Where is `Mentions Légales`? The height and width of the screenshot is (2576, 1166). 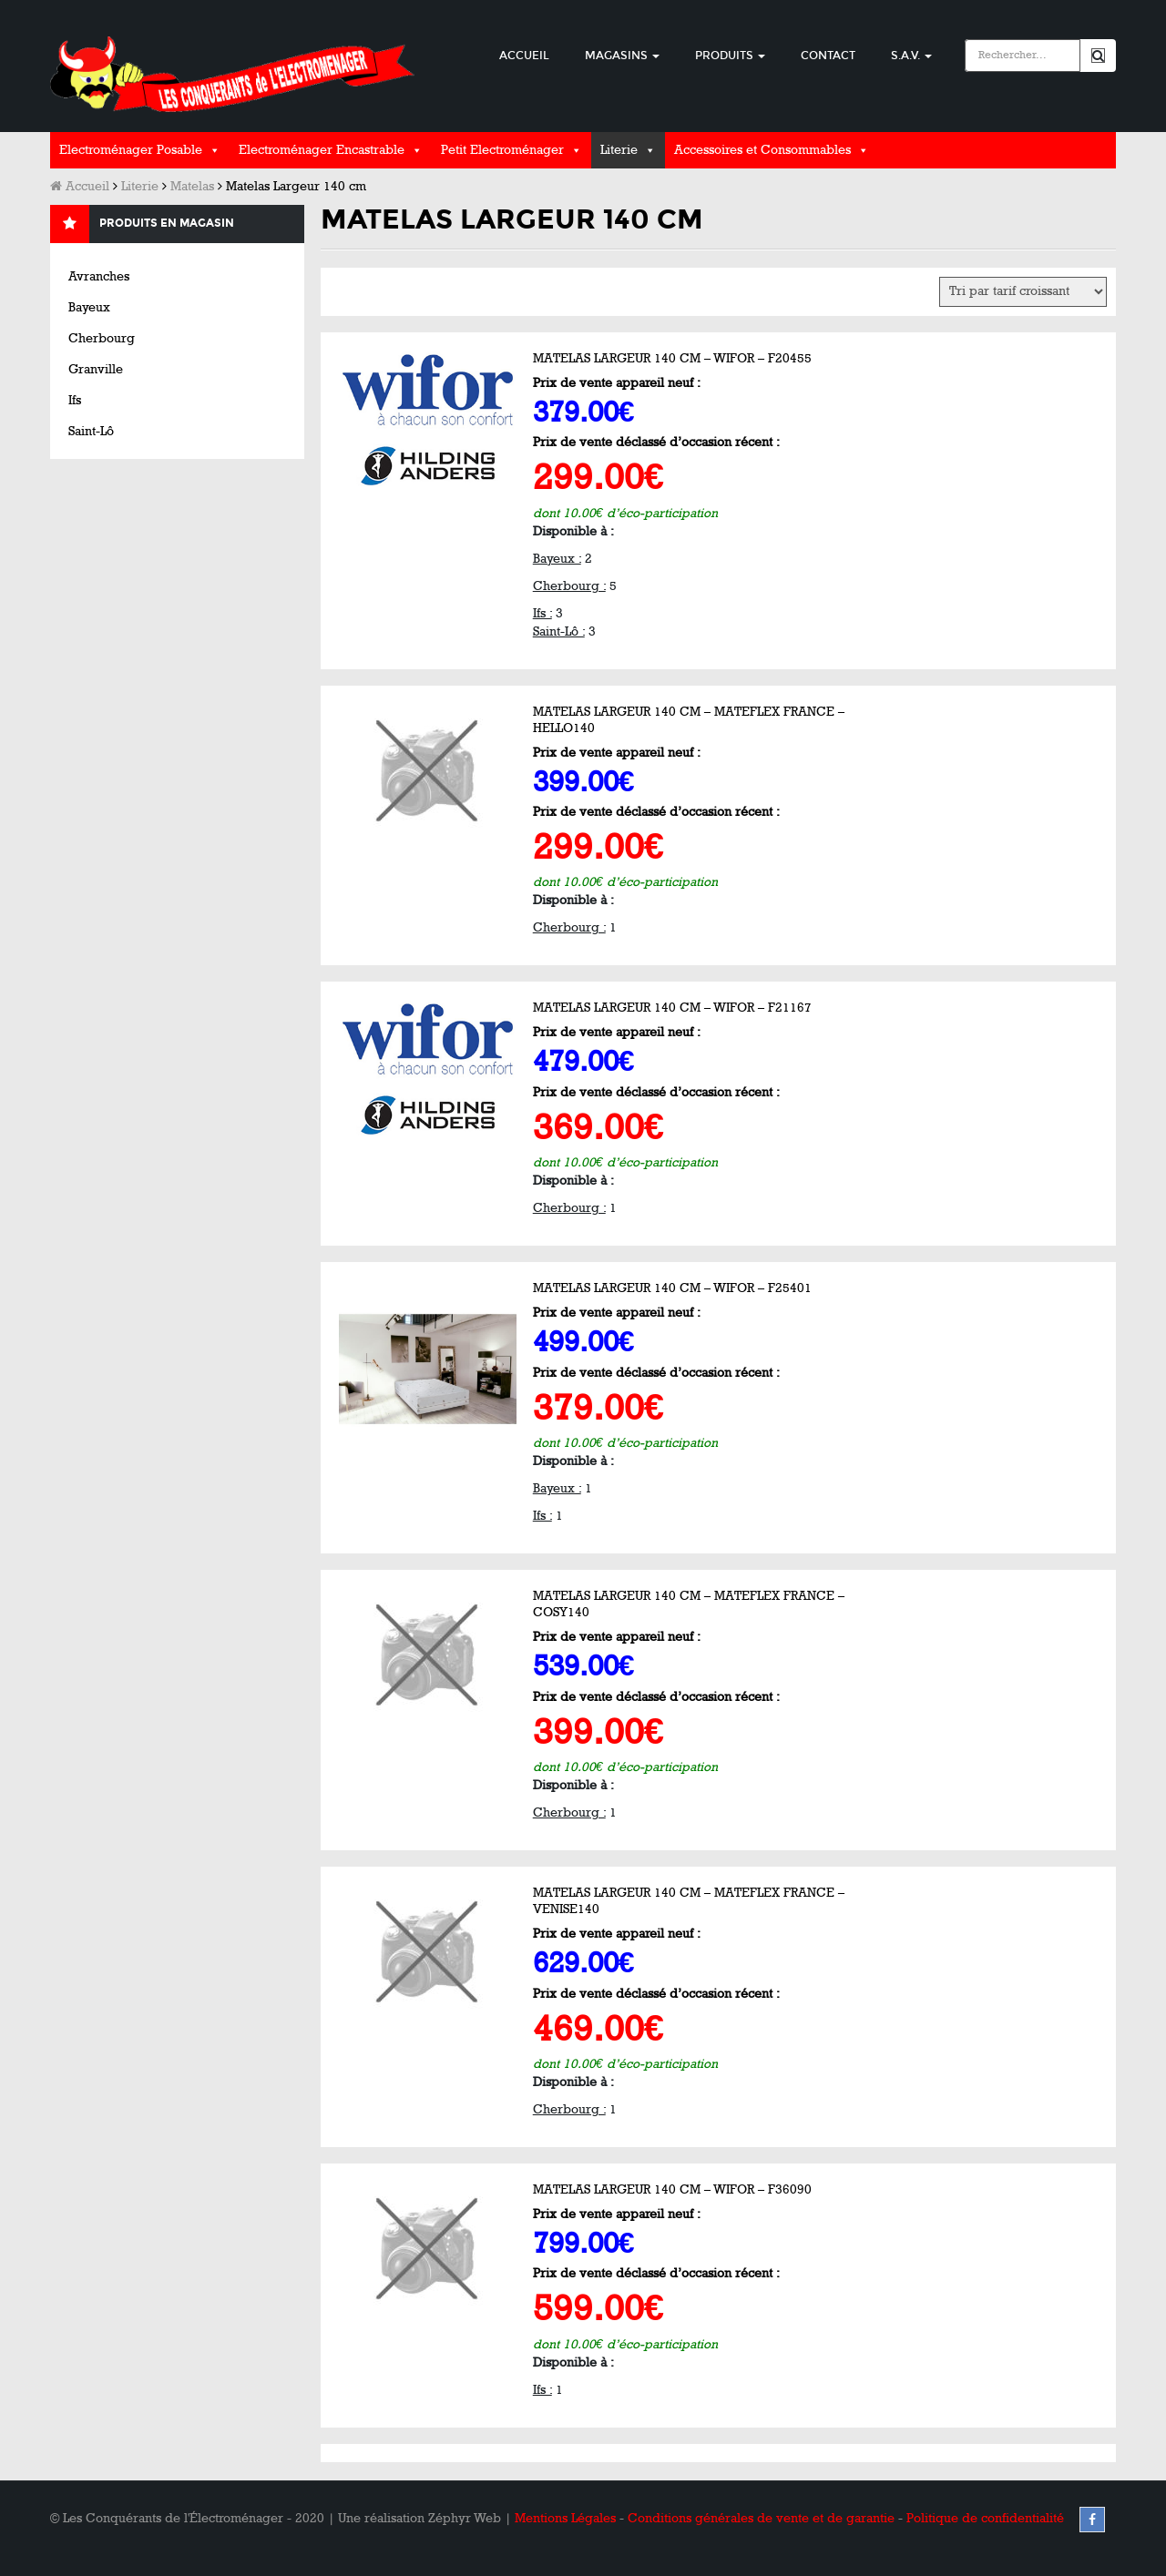
Mentions Légales is located at coordinates (565, 2518).